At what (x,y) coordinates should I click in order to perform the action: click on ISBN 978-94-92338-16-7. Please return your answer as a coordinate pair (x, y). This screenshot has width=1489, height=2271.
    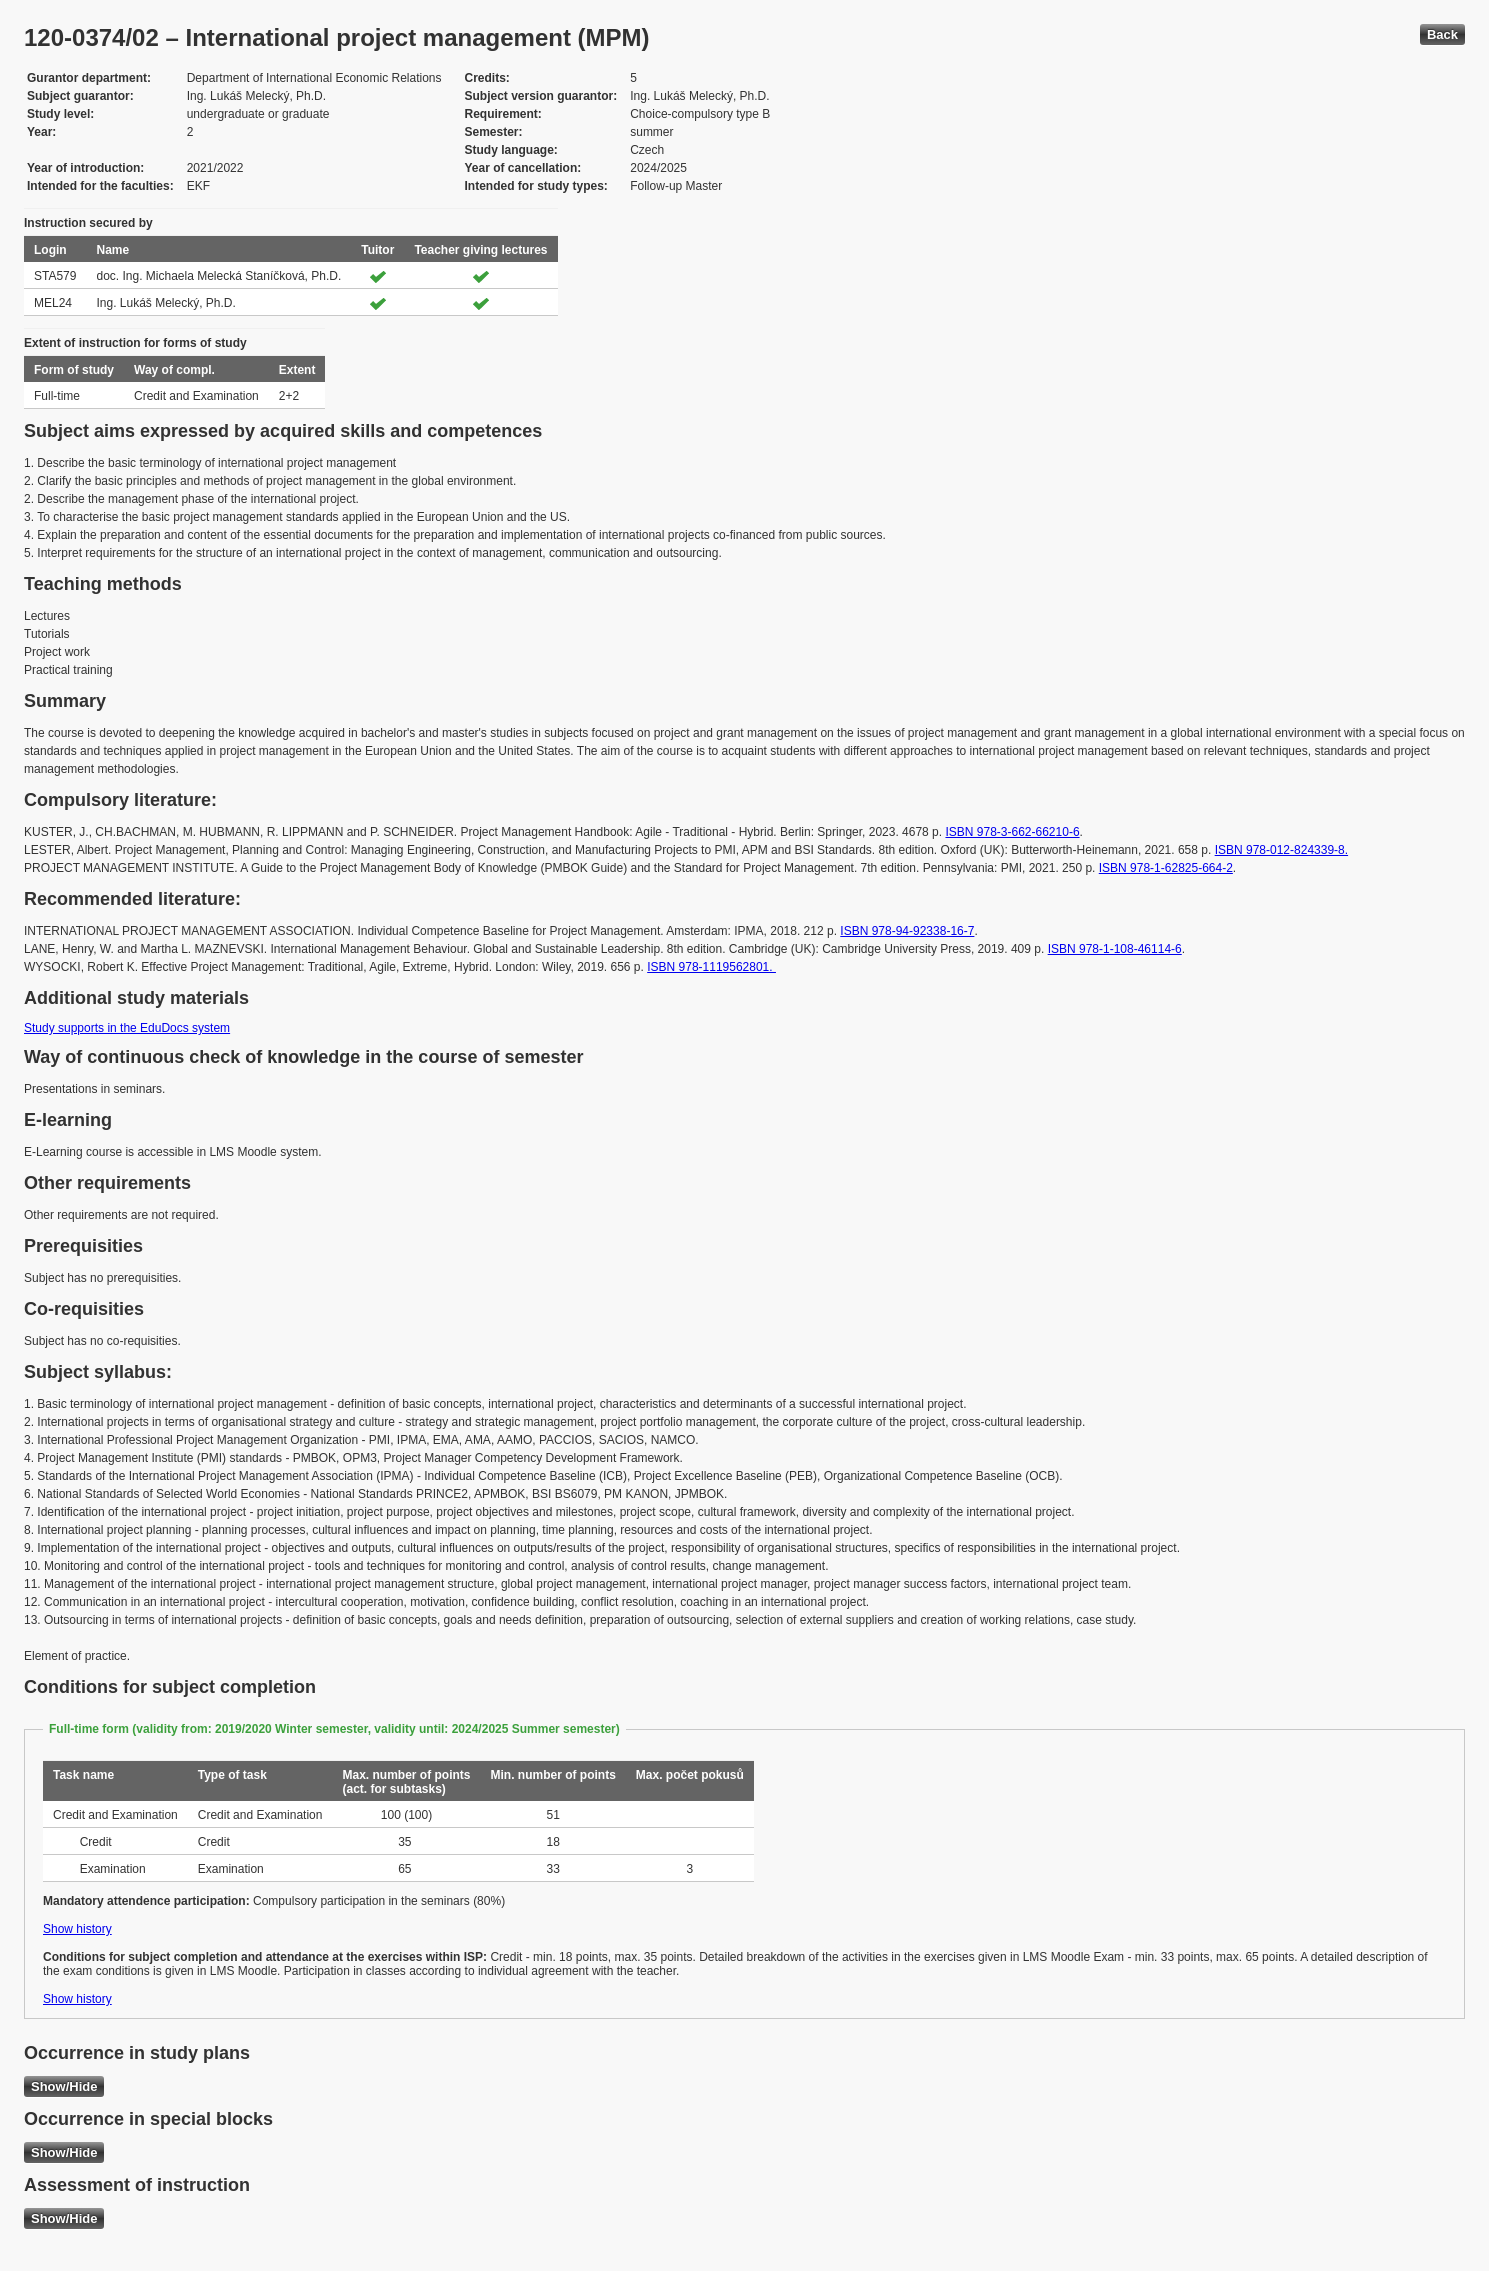
    Looking at the image, I should click on (907, 931).